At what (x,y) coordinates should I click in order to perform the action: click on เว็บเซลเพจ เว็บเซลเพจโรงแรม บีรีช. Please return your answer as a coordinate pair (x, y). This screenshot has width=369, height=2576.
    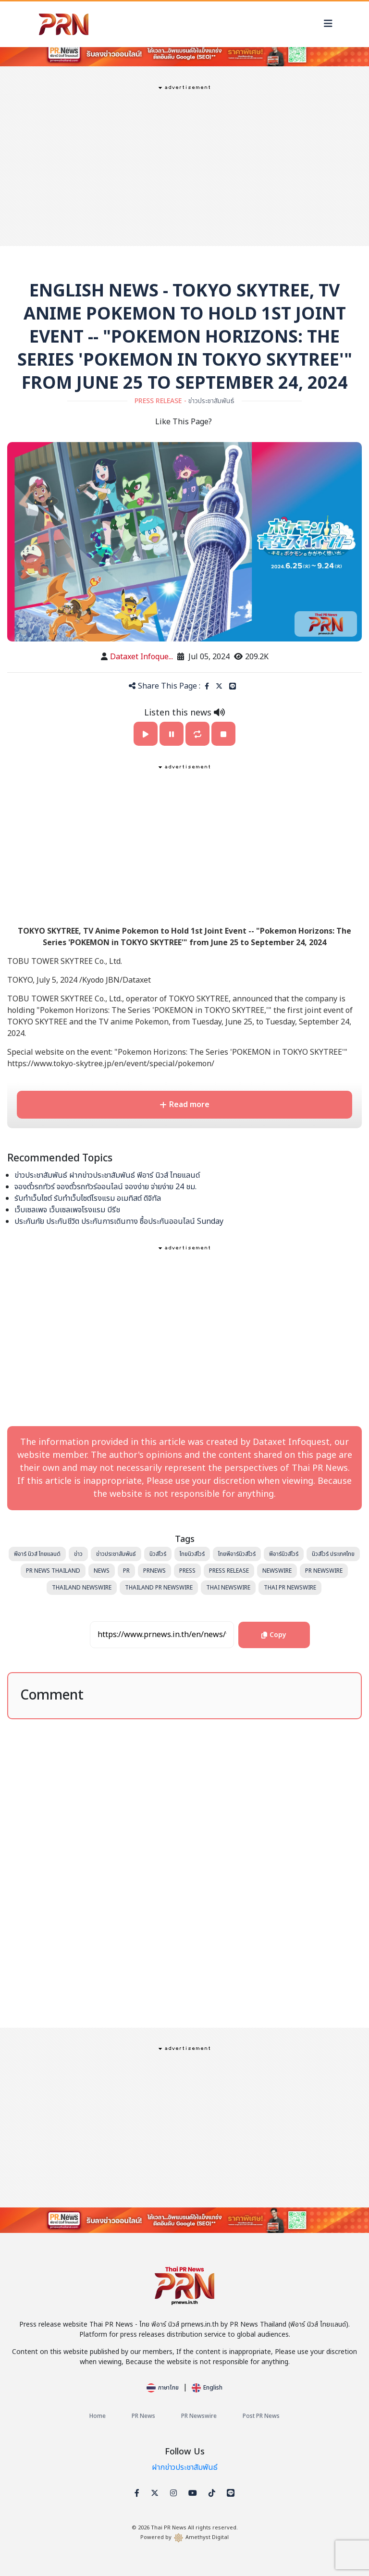
    Looking at the image, I should click on (67, 1210).